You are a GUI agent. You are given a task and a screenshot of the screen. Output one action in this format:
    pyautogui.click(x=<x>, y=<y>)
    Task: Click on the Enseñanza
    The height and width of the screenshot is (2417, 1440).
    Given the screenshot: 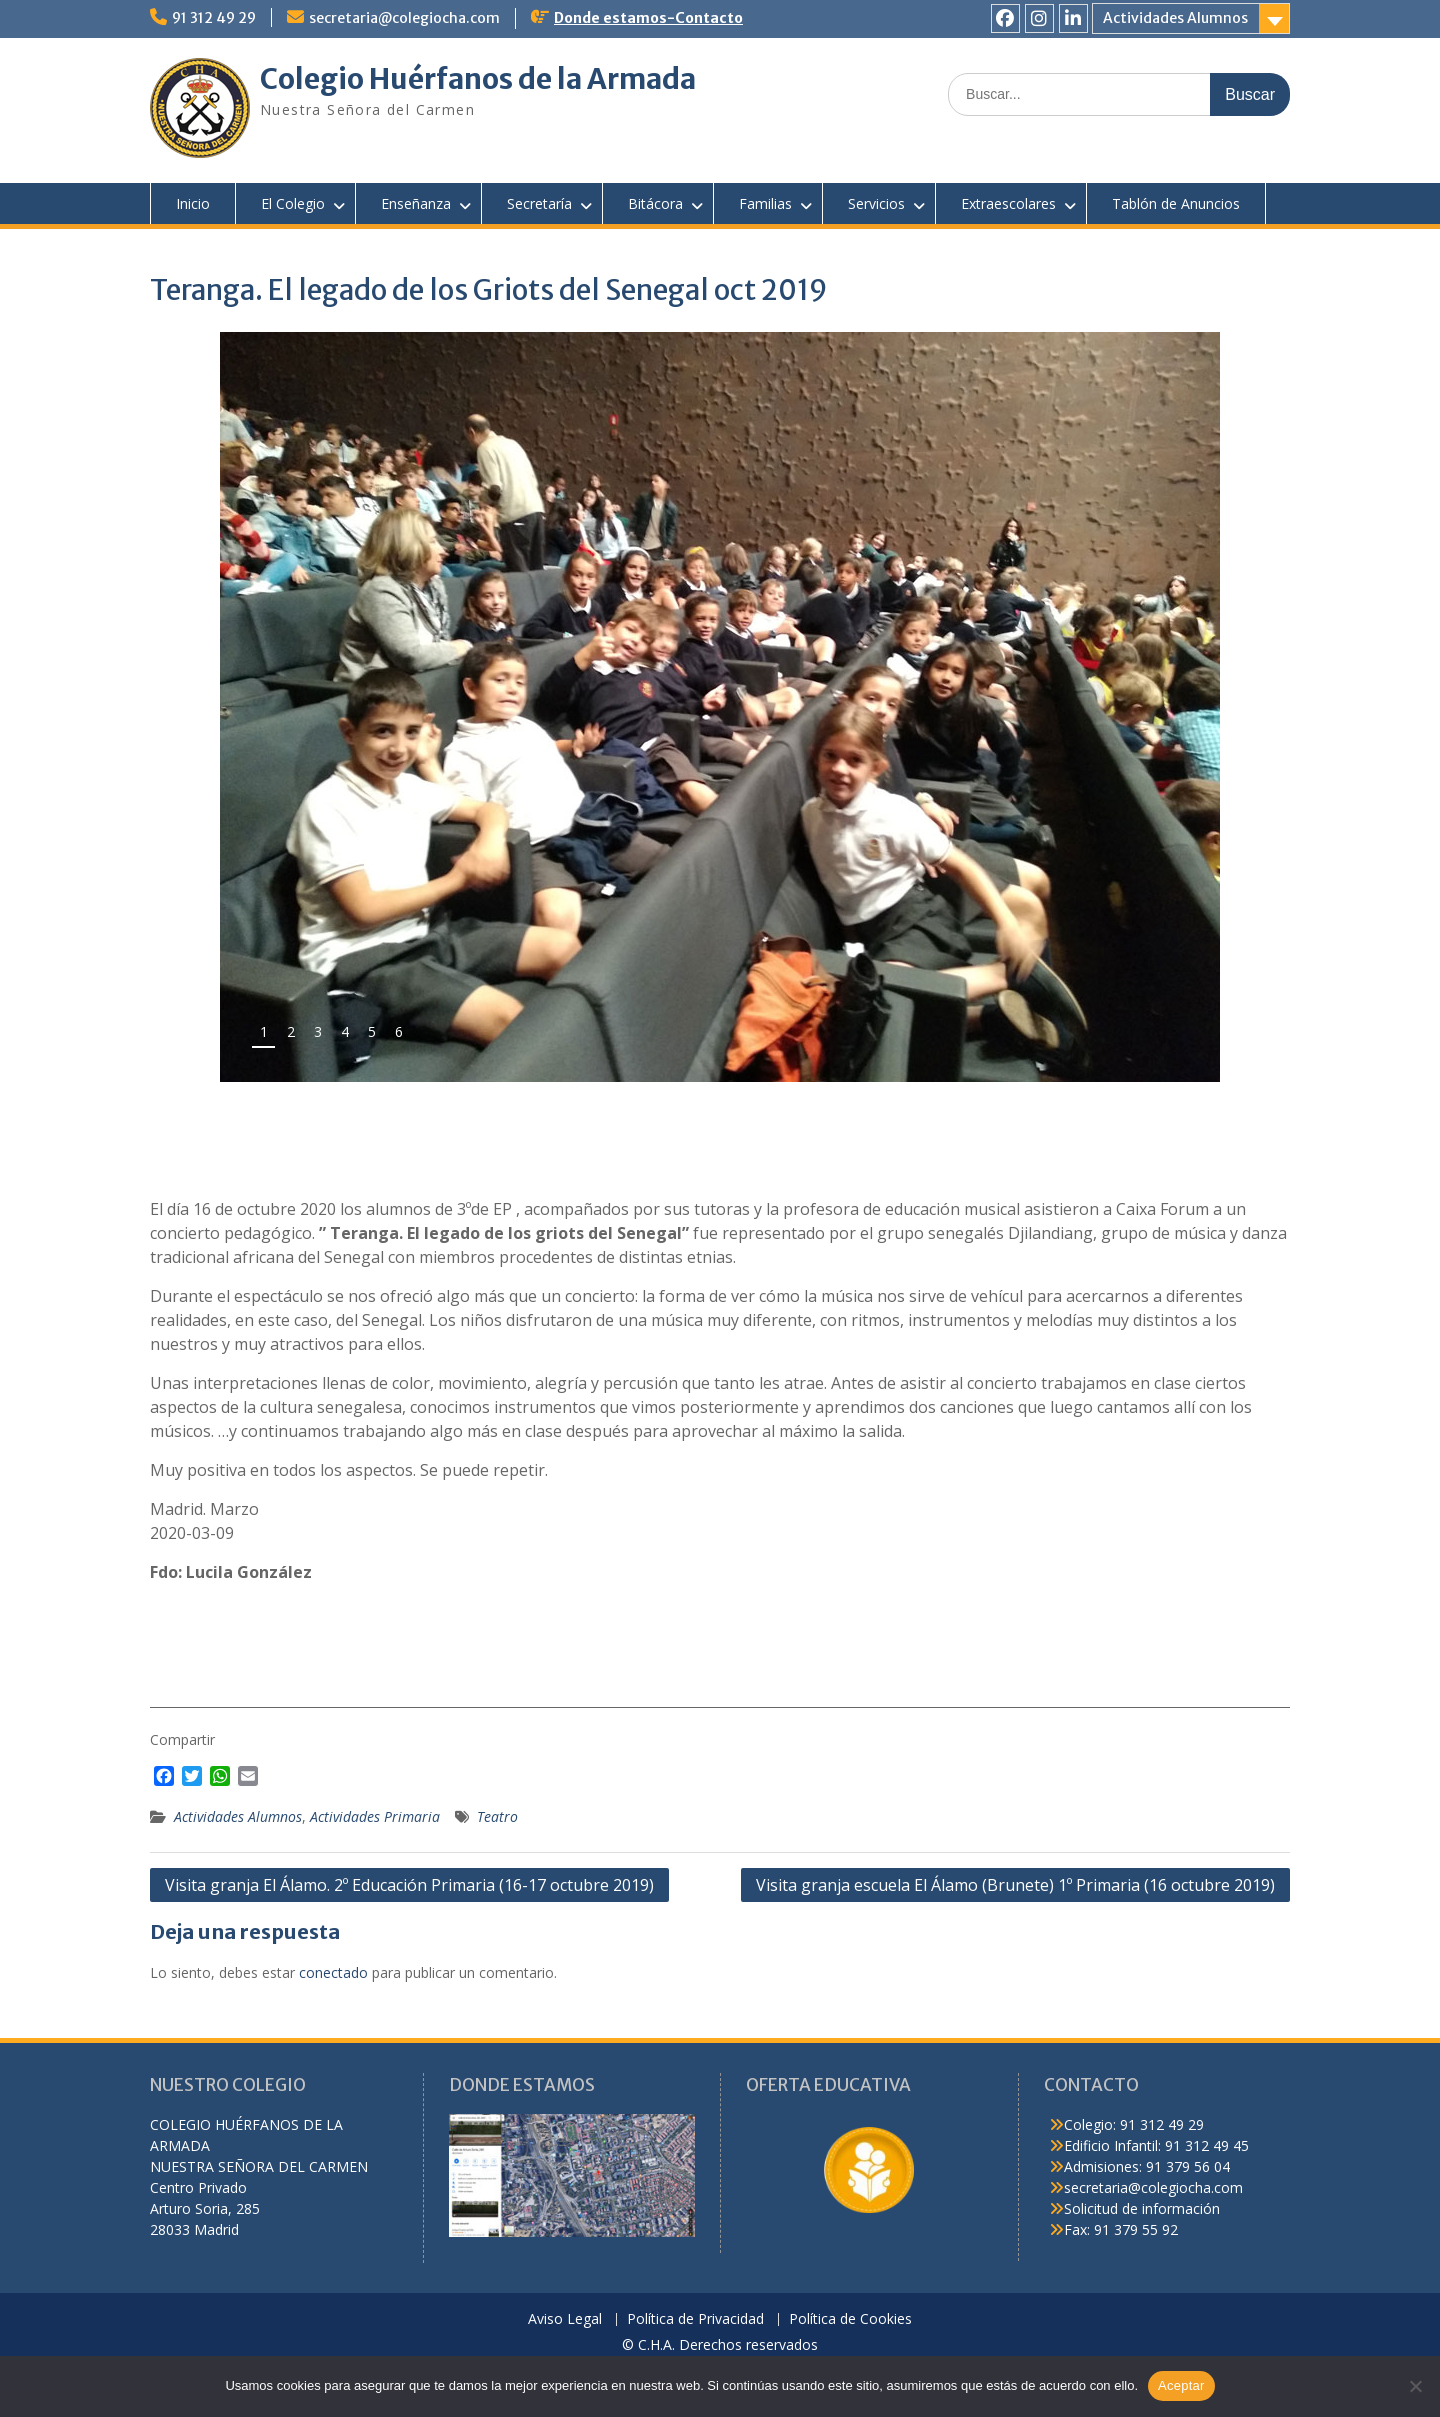 What is the action you would take?
    pyautogui.click(x=416, y=203)
    